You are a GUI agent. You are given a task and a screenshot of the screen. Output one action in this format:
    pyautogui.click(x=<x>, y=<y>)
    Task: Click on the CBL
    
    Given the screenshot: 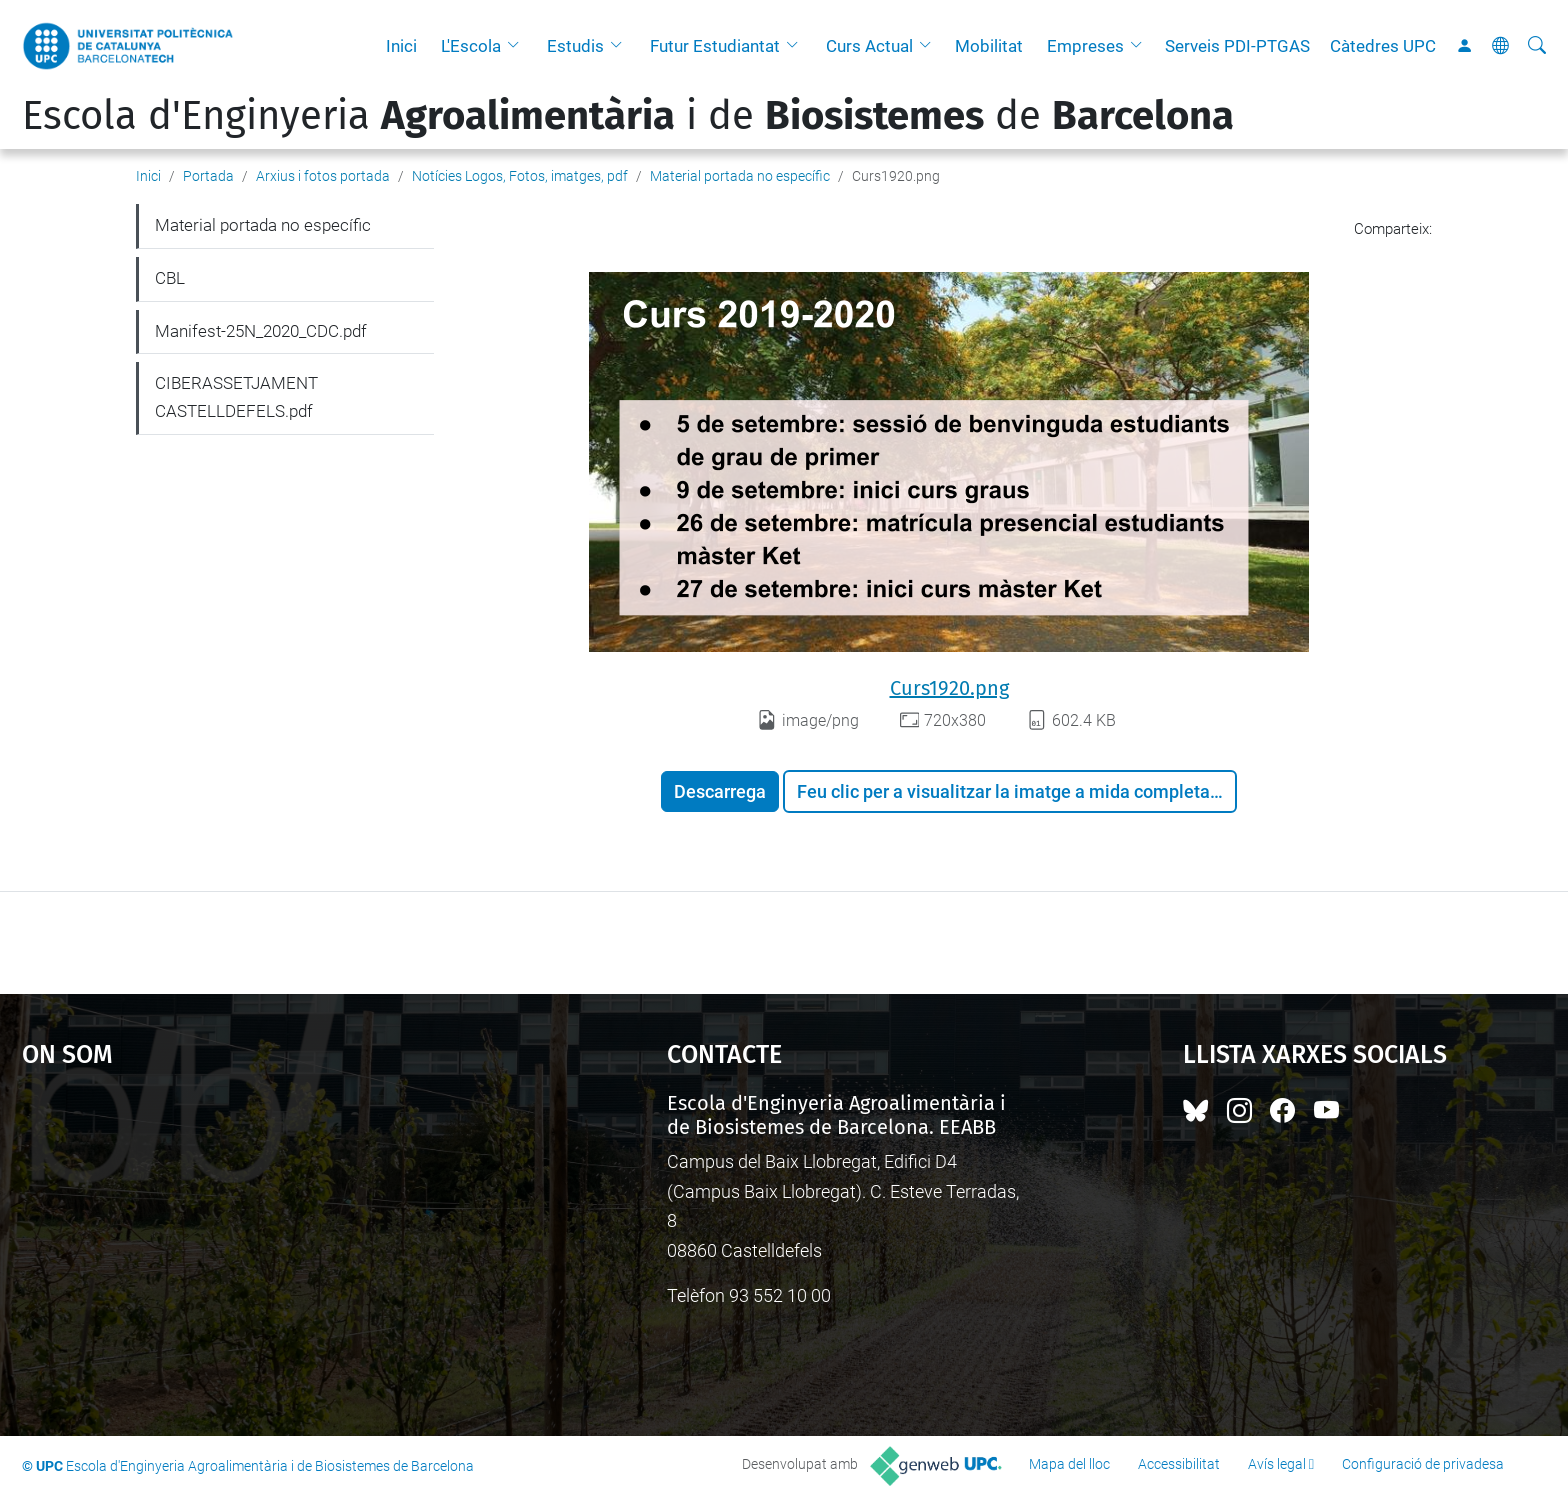 What is the action you would take?
    pyautogui.click(x=170, y=278)
    